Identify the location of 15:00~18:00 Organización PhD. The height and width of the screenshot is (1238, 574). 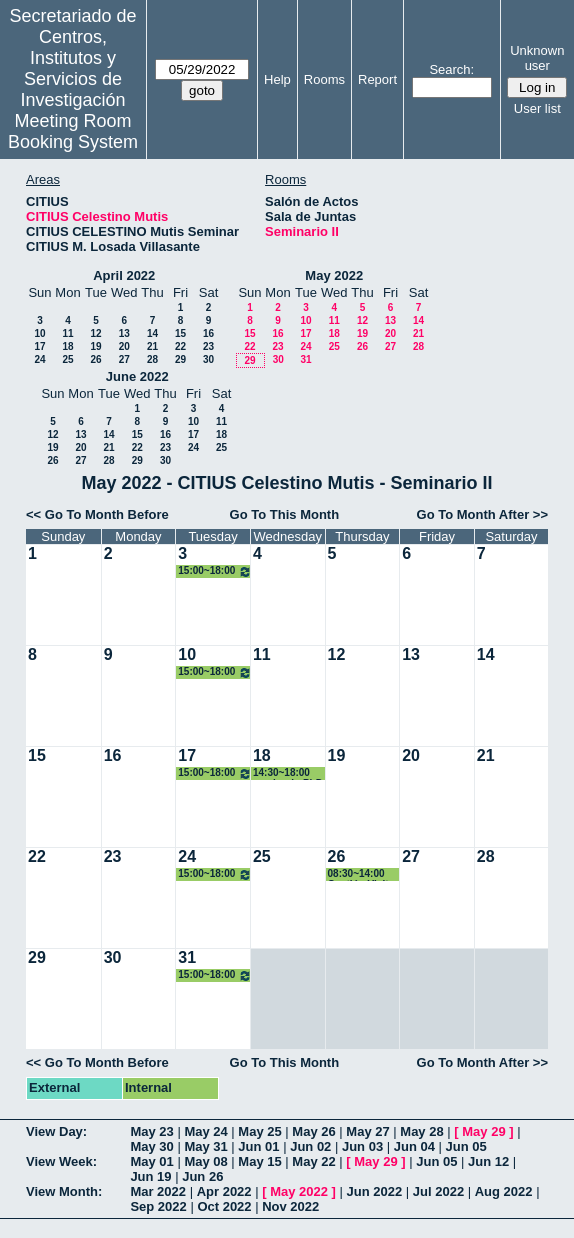
(215, 571).